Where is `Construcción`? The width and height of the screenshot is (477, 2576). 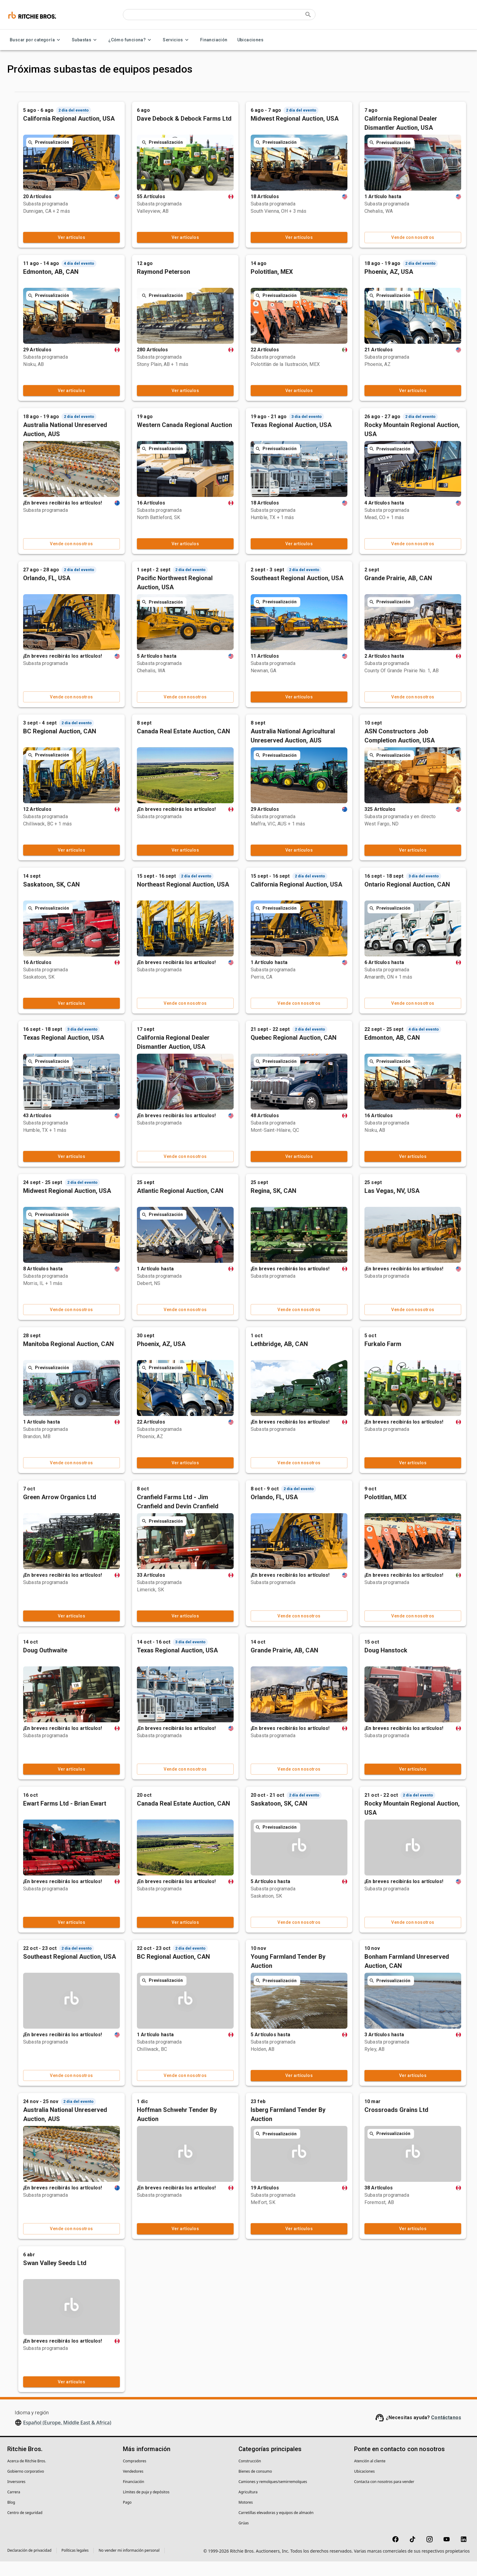
Construcción is located at coordinates (249, 2475).